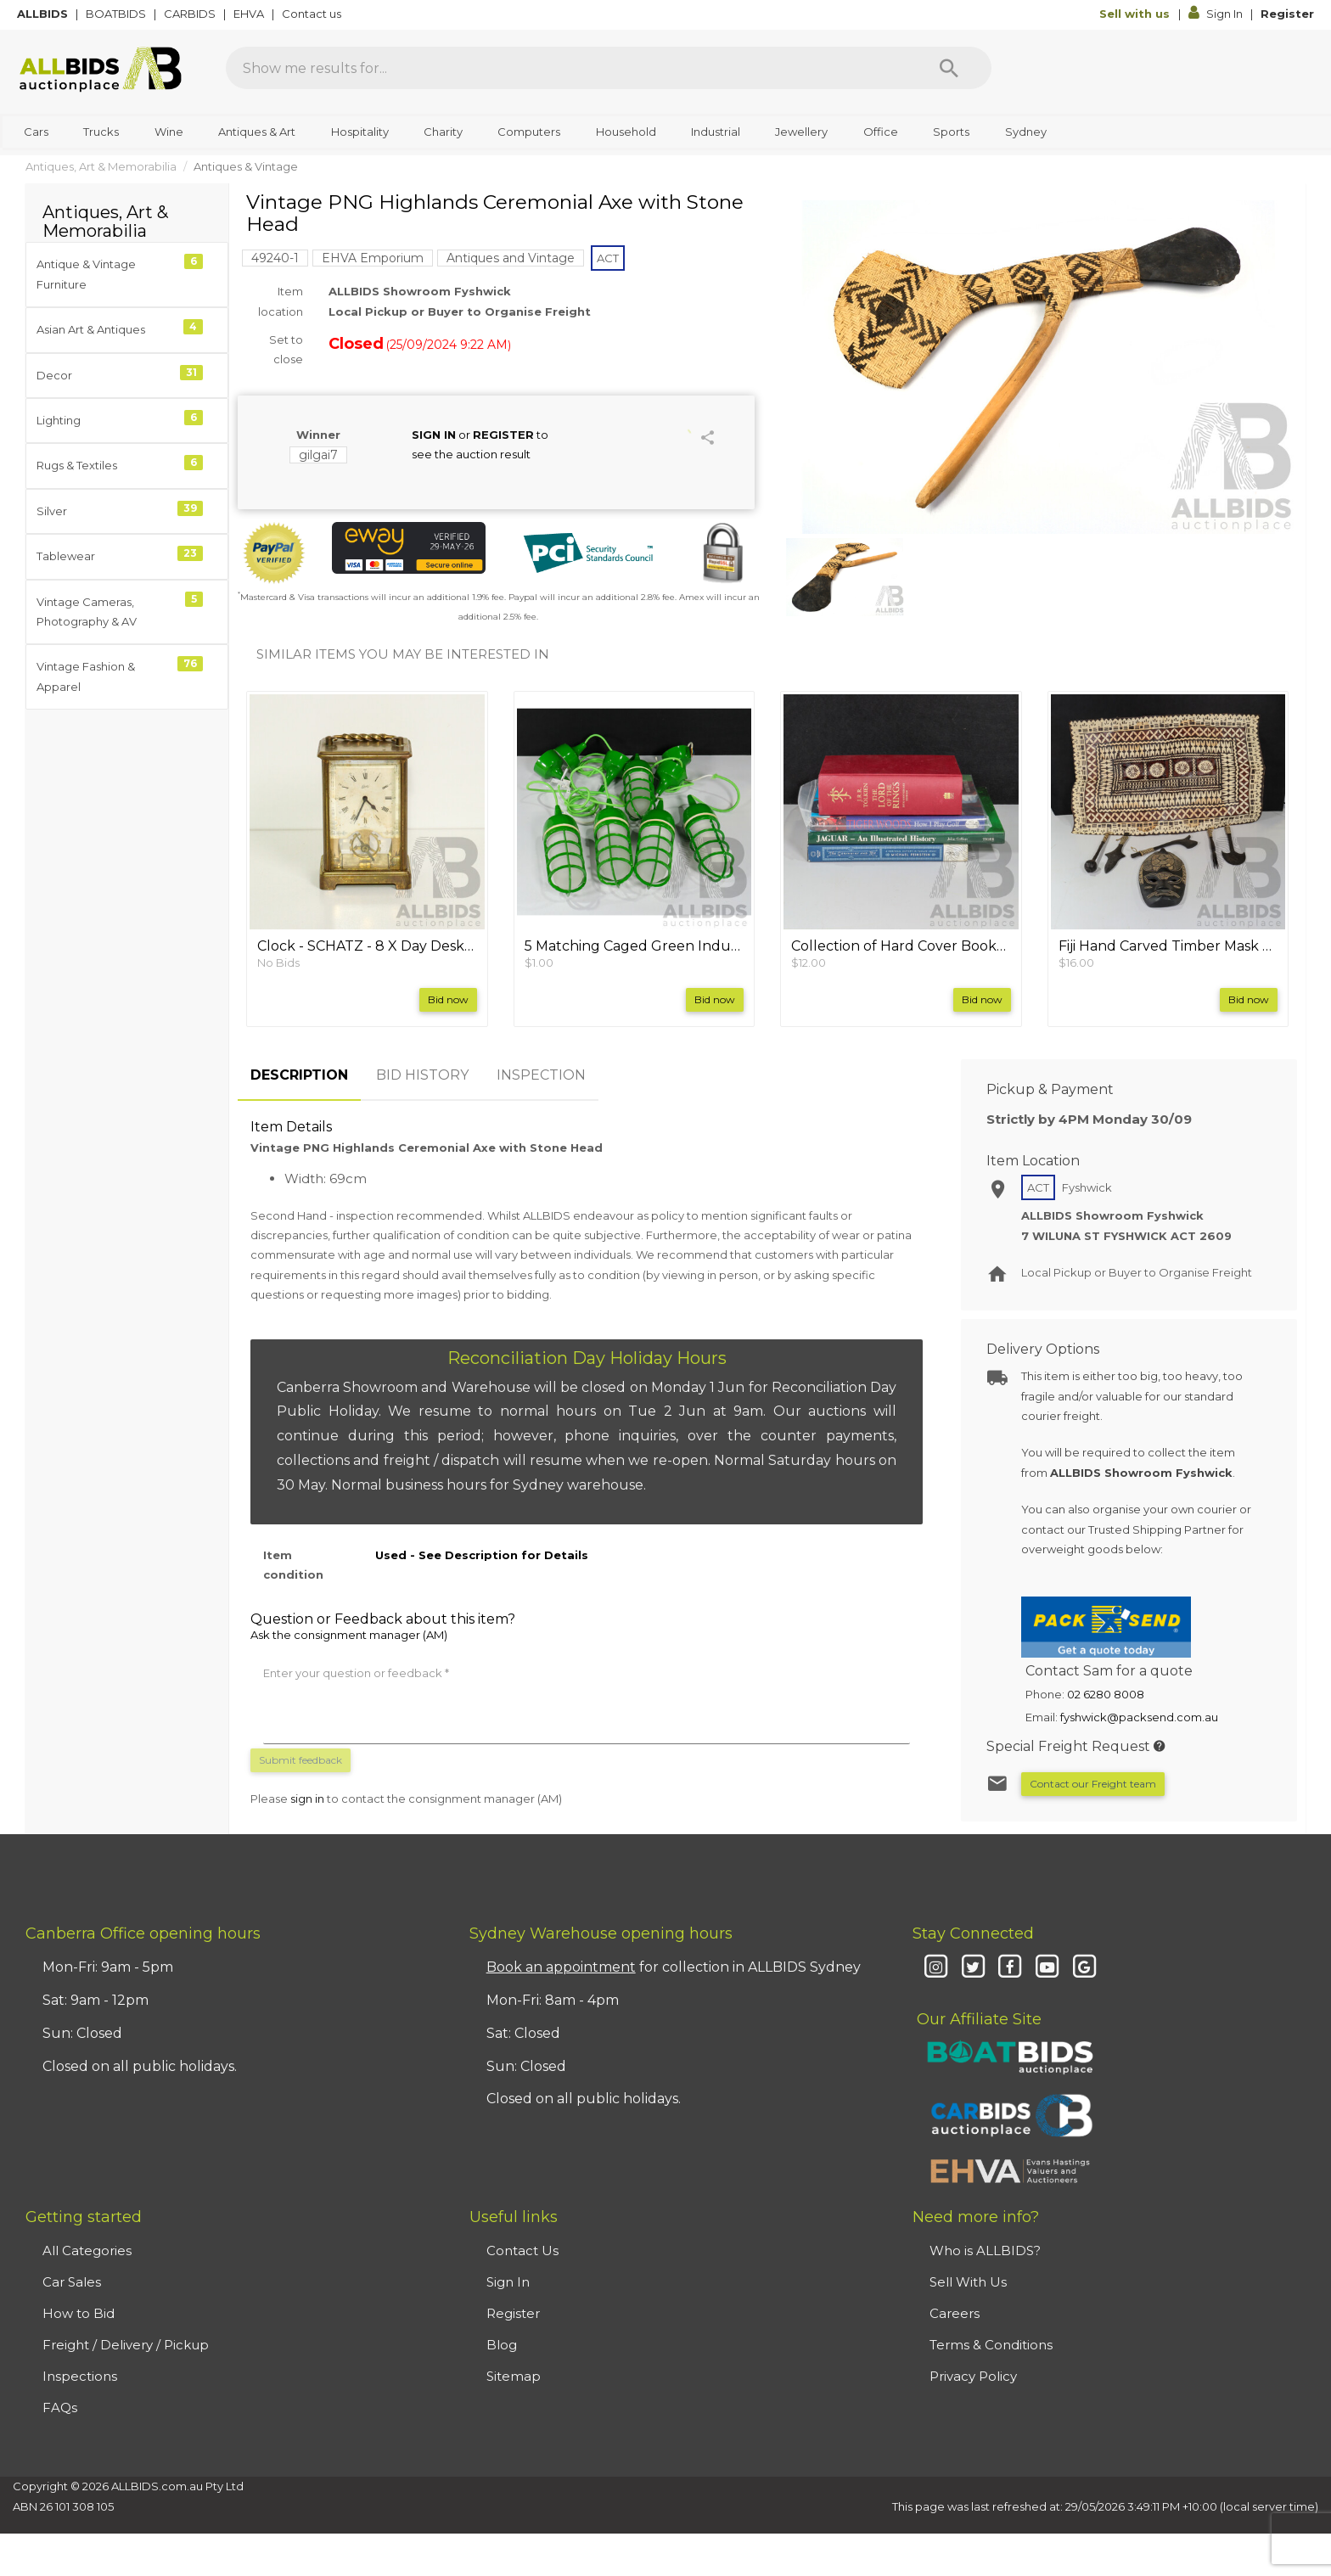  Describe the element at coordinates (715, 131) in the screenshot. I see `Industrial` at that location.